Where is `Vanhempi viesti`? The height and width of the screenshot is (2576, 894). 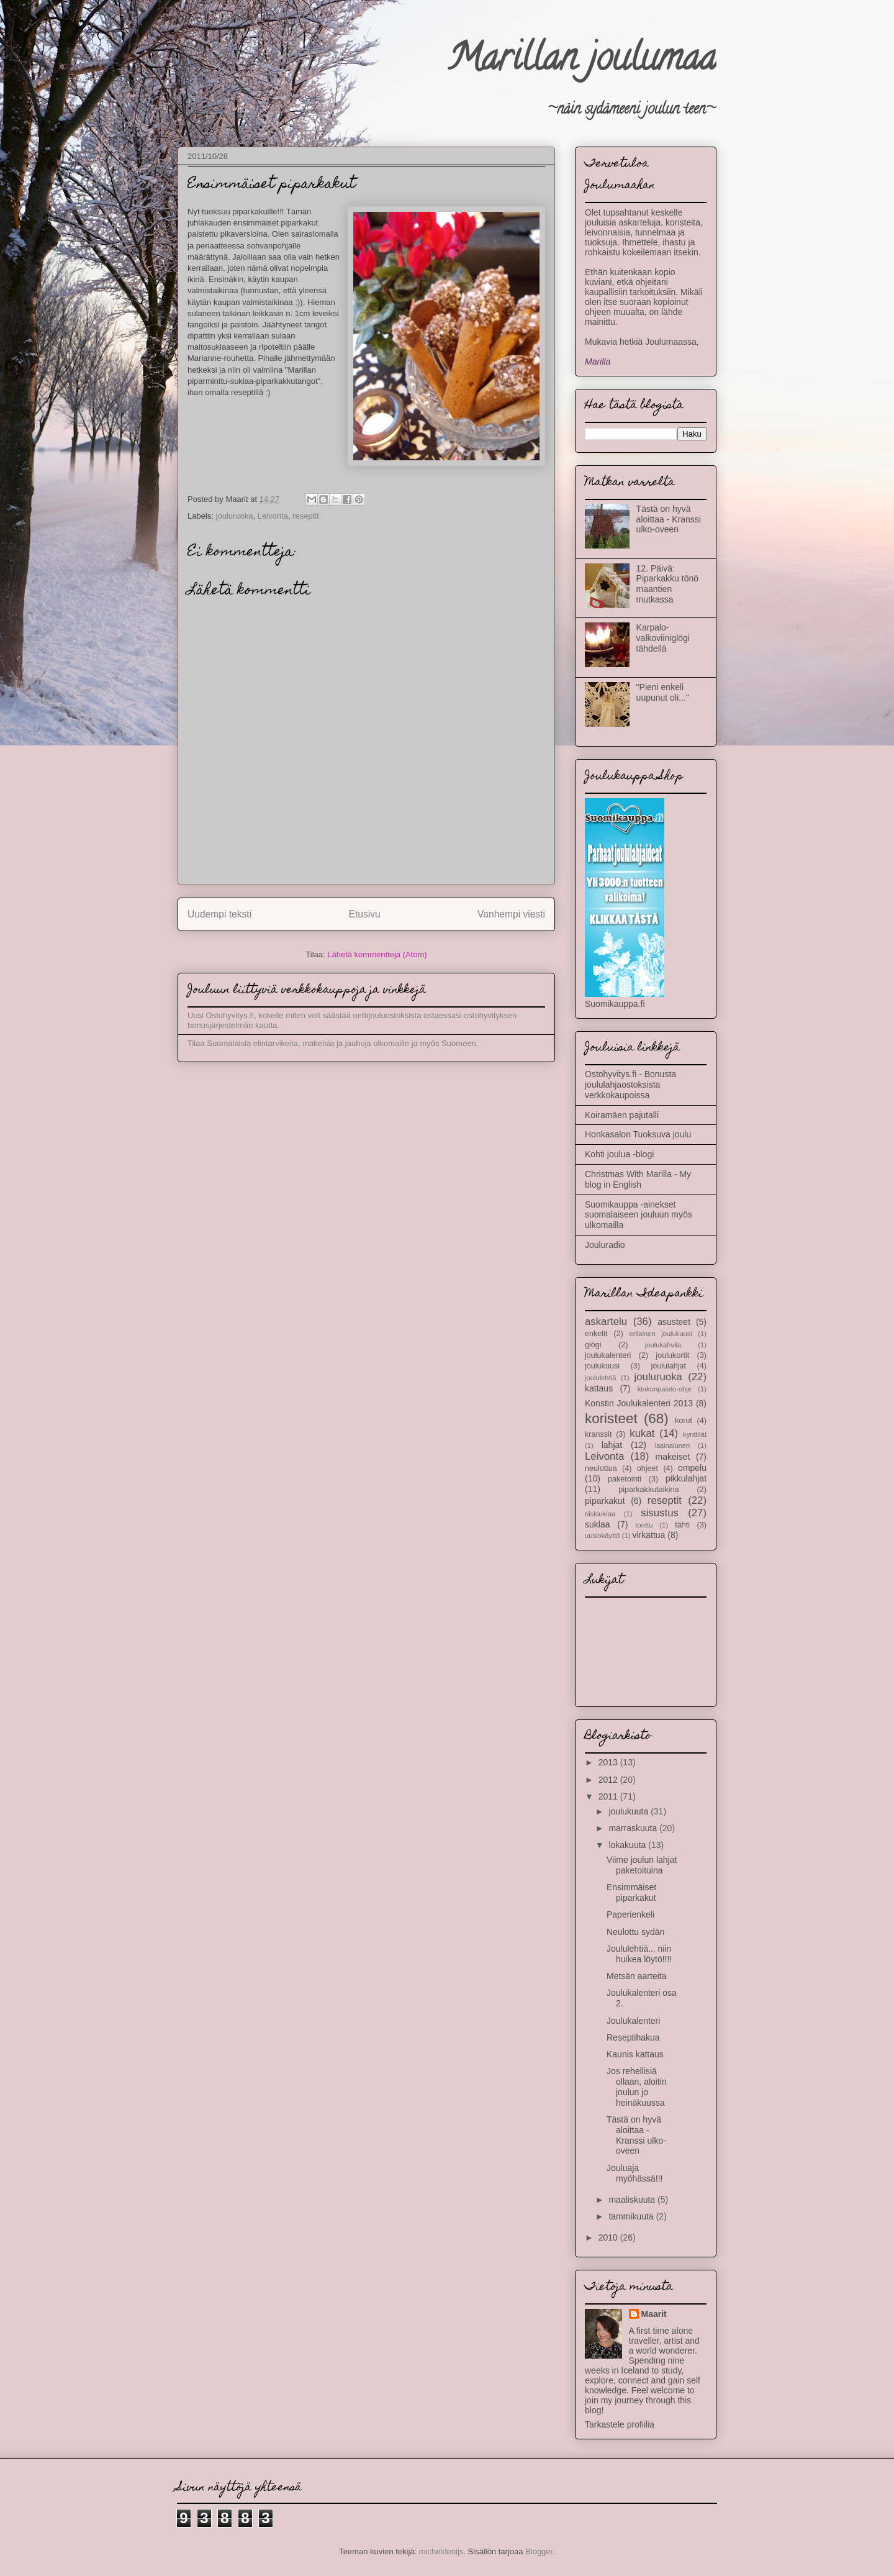 Vanhempi viesti is located at coordinates (511, 914).